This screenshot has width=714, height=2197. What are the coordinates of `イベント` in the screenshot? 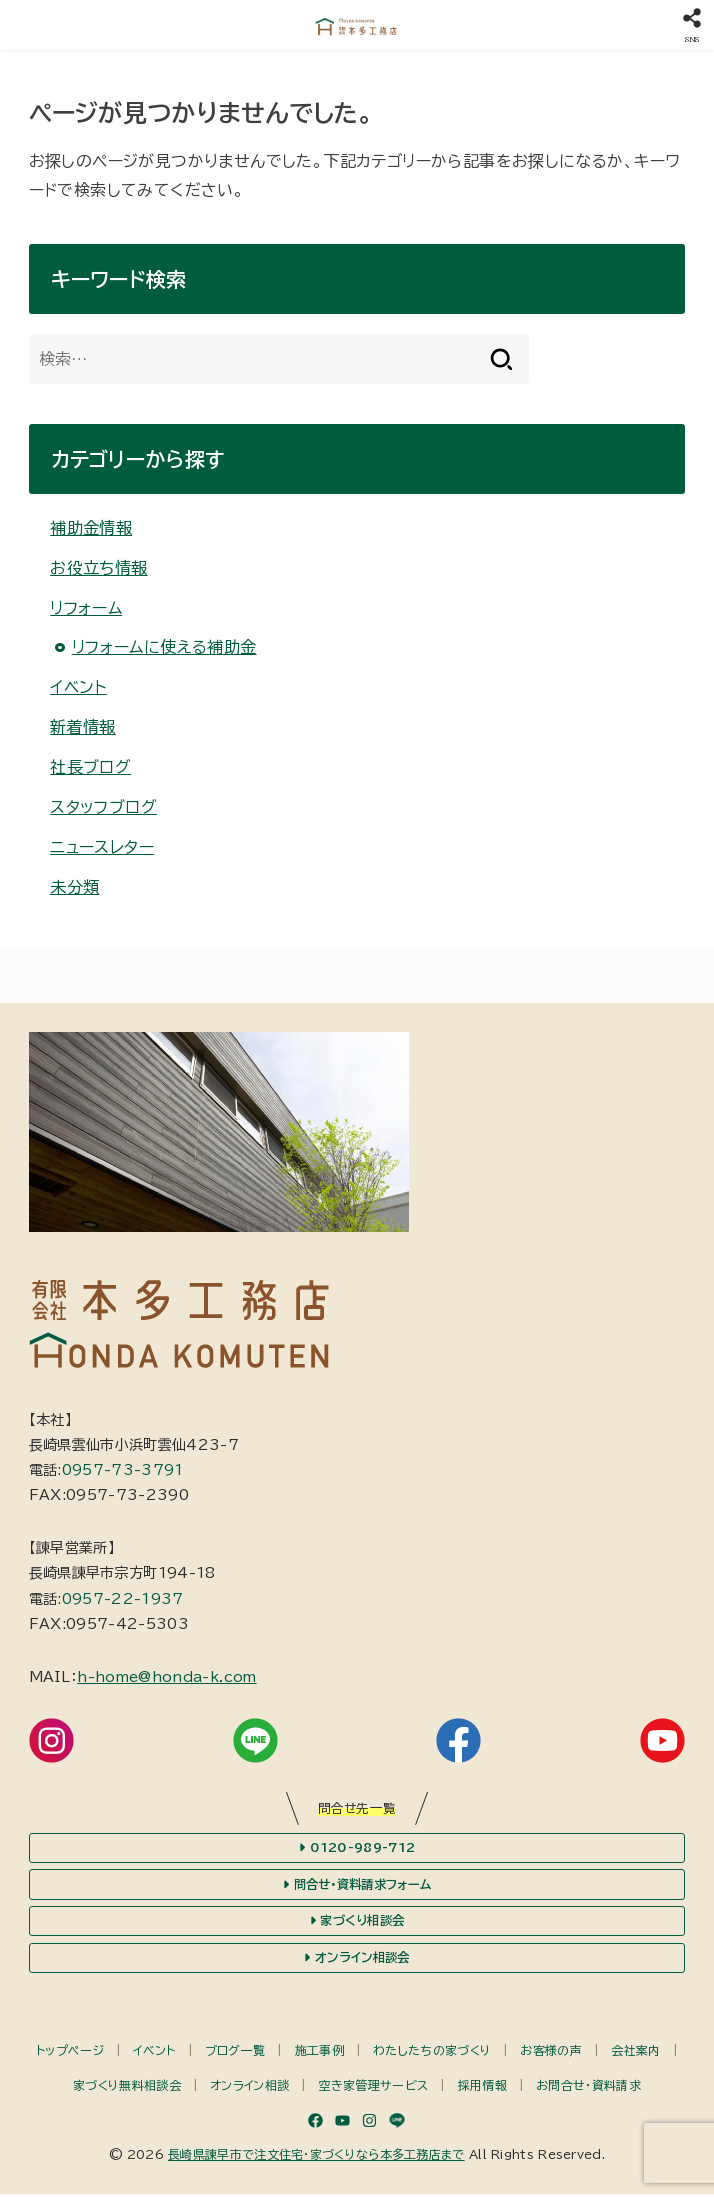 It's located at (78, 687).